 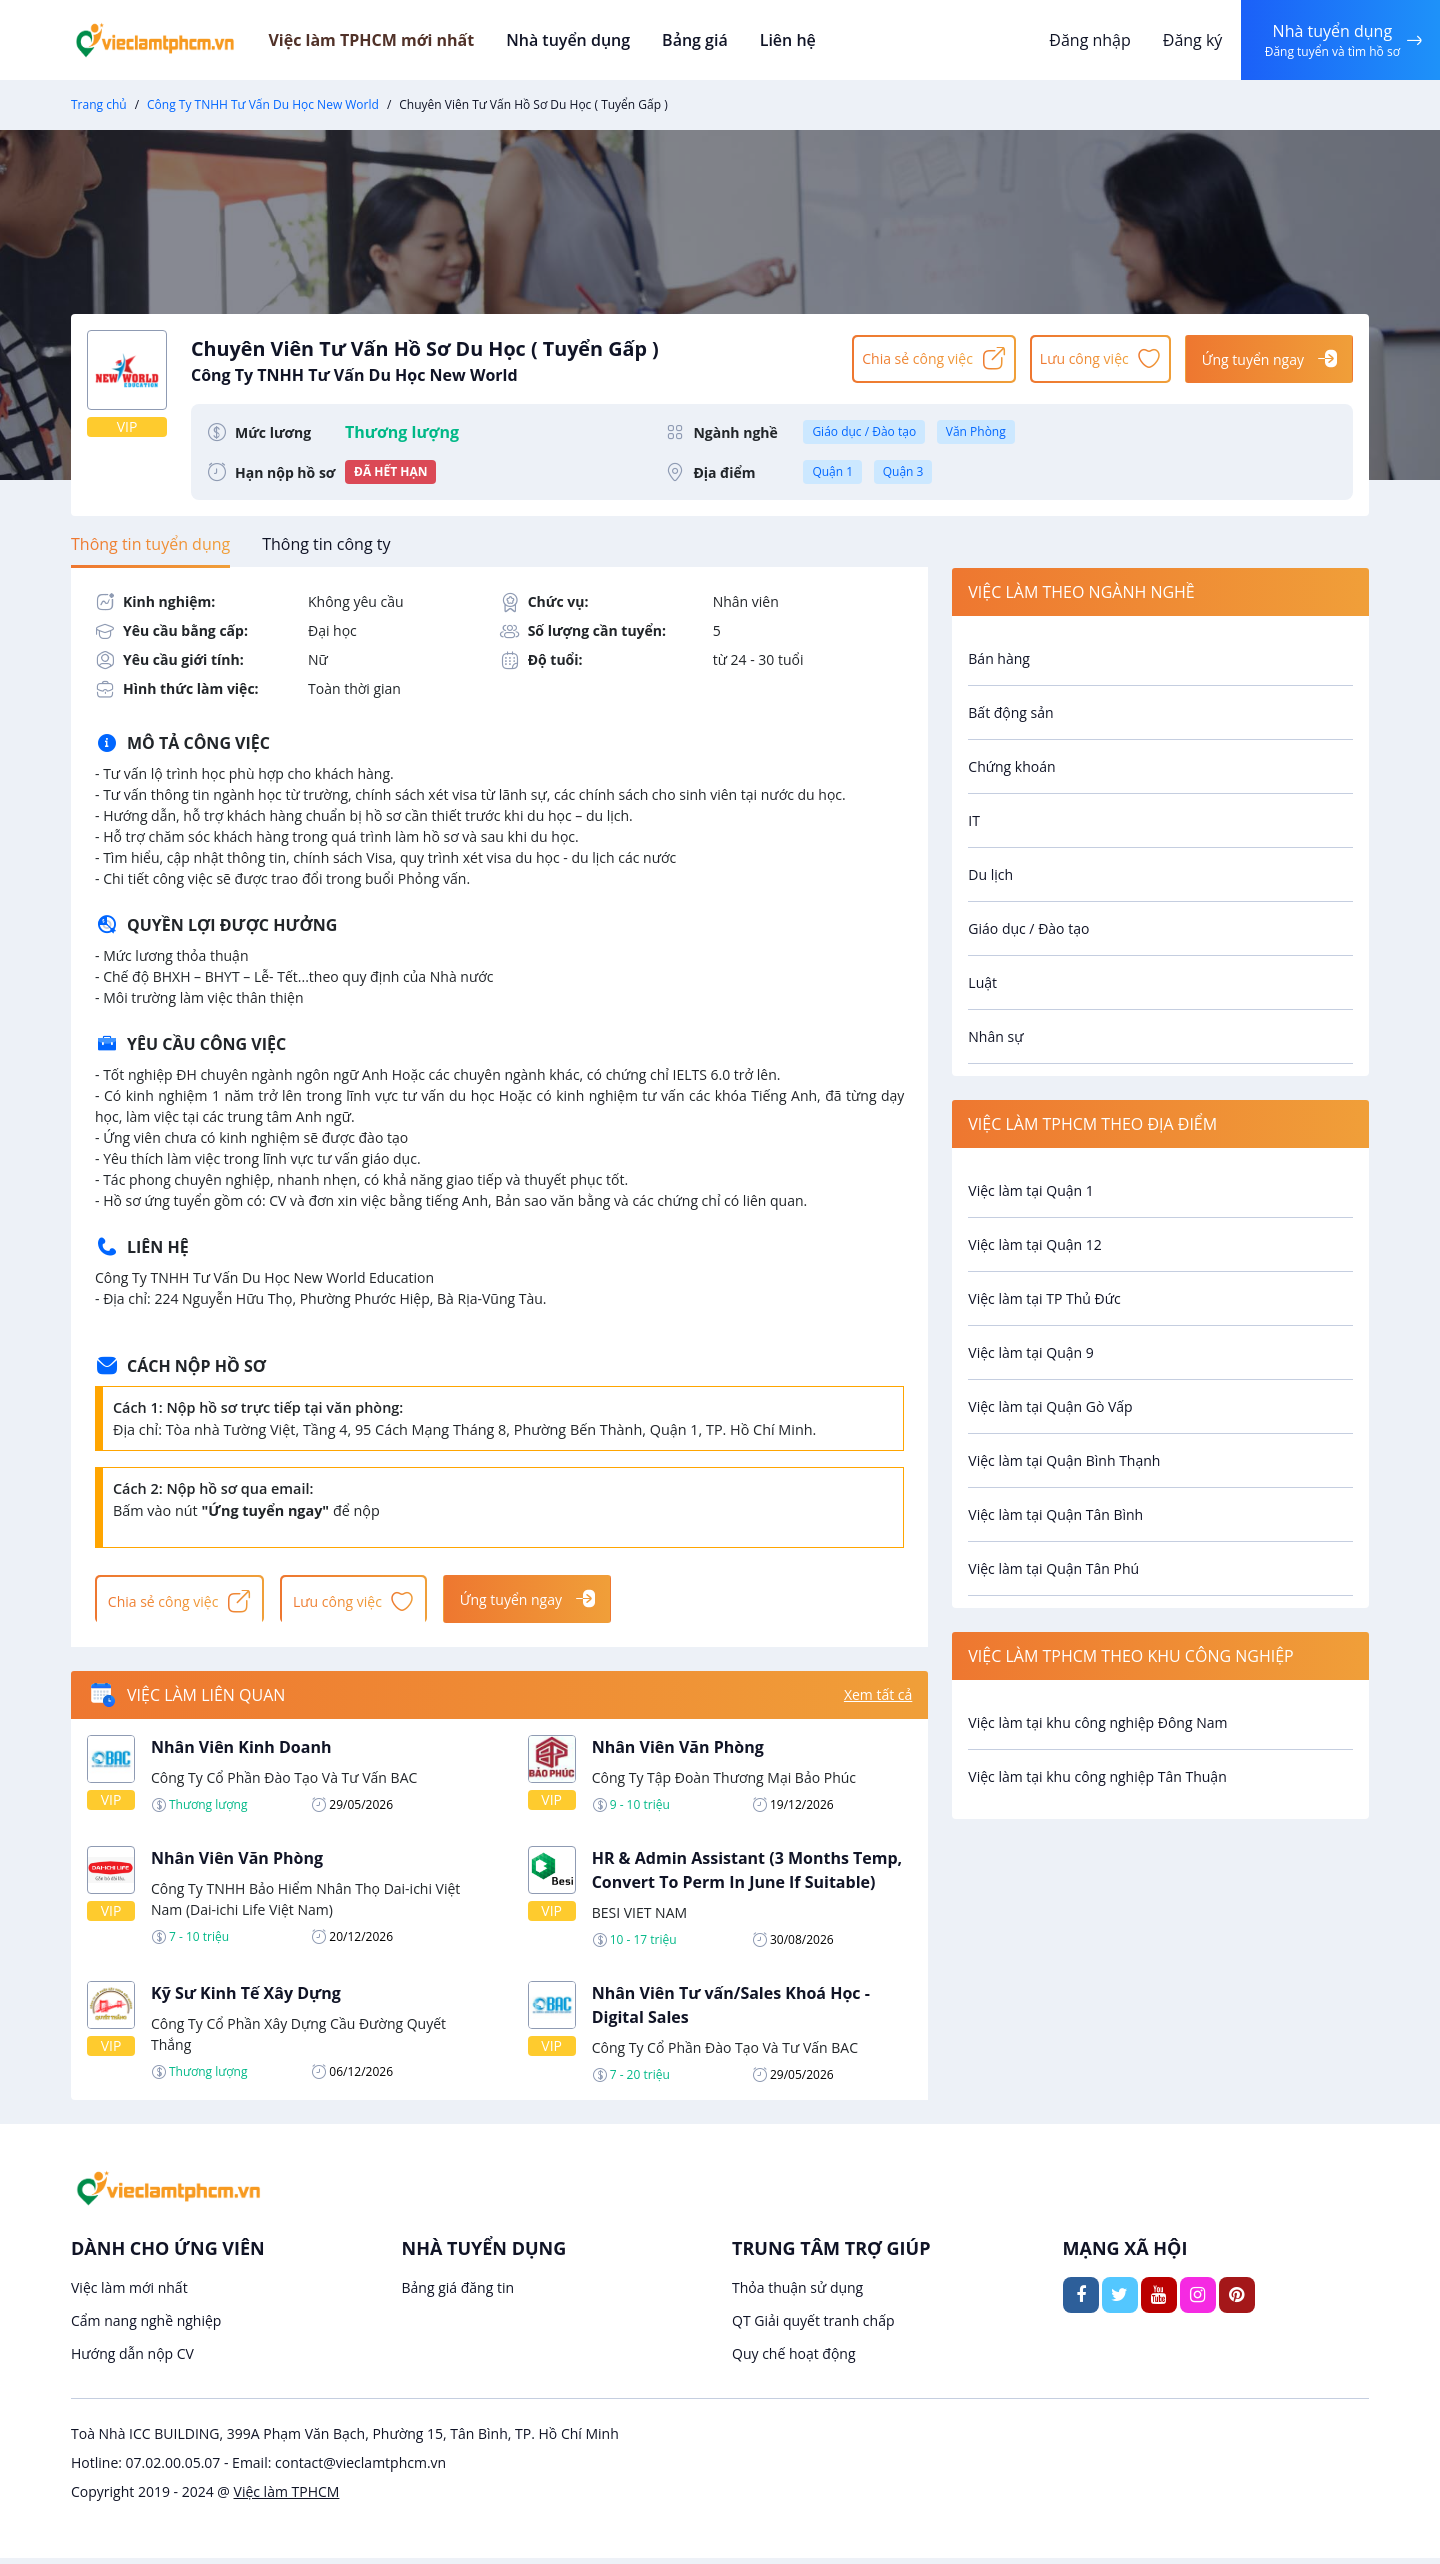 I want to click on Đăng nhập, so click(x=1084, y=40).